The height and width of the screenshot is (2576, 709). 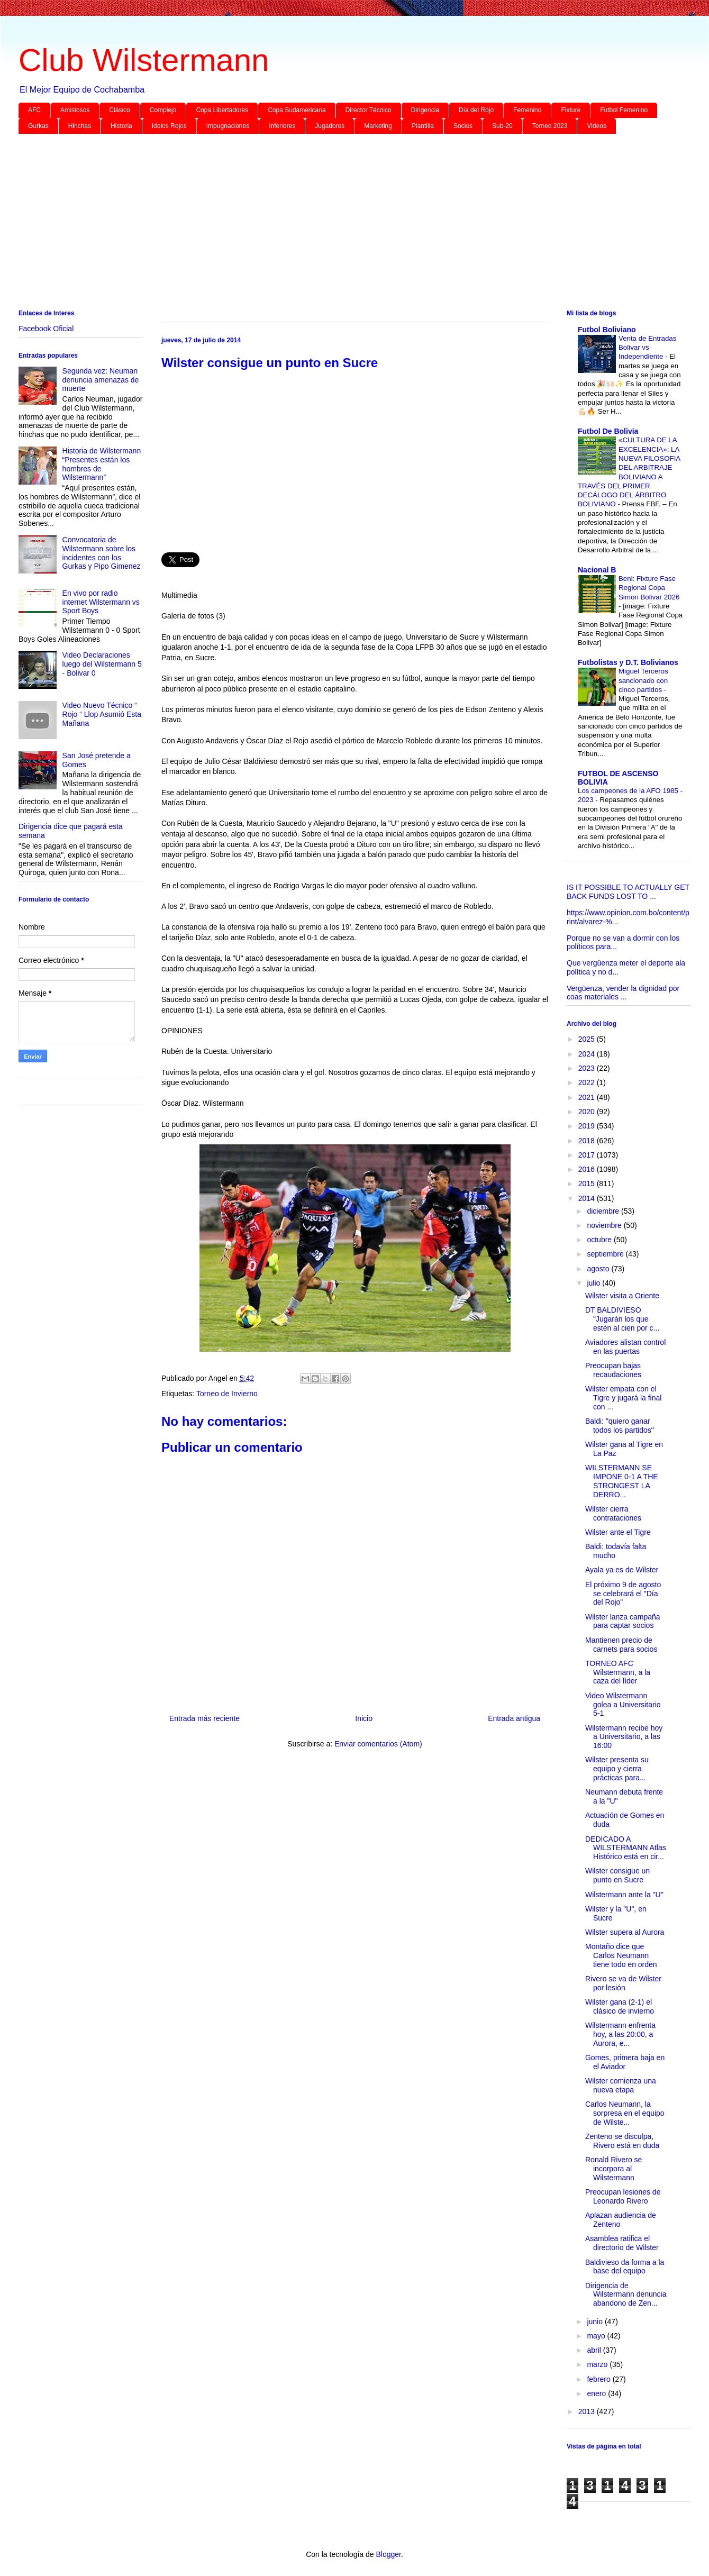 What do you see at coordinates (606, 1254) in the screenshot?
I see `septiembre` at bounding box center [606, 1254].